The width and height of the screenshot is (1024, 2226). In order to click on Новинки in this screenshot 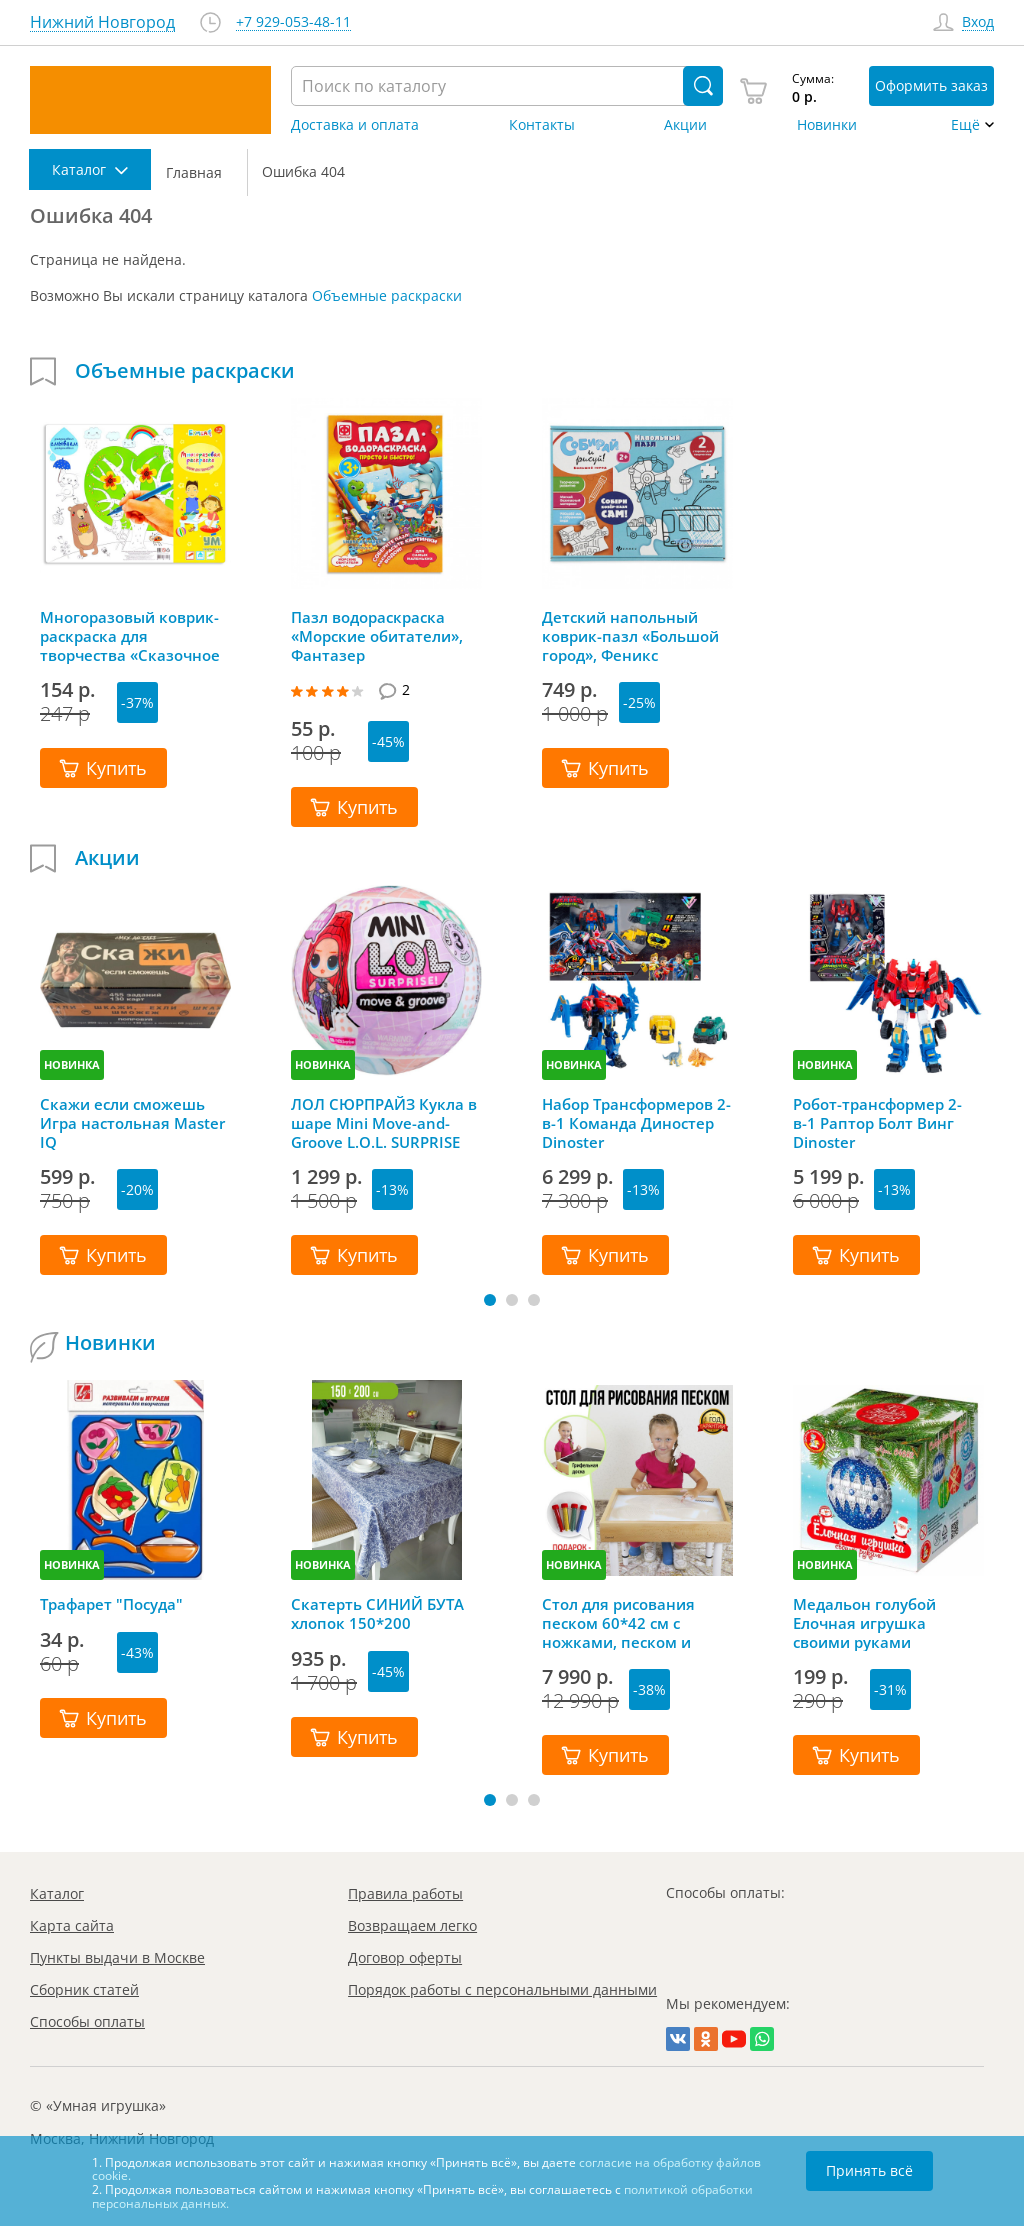, I will do `click(827, 125)`.